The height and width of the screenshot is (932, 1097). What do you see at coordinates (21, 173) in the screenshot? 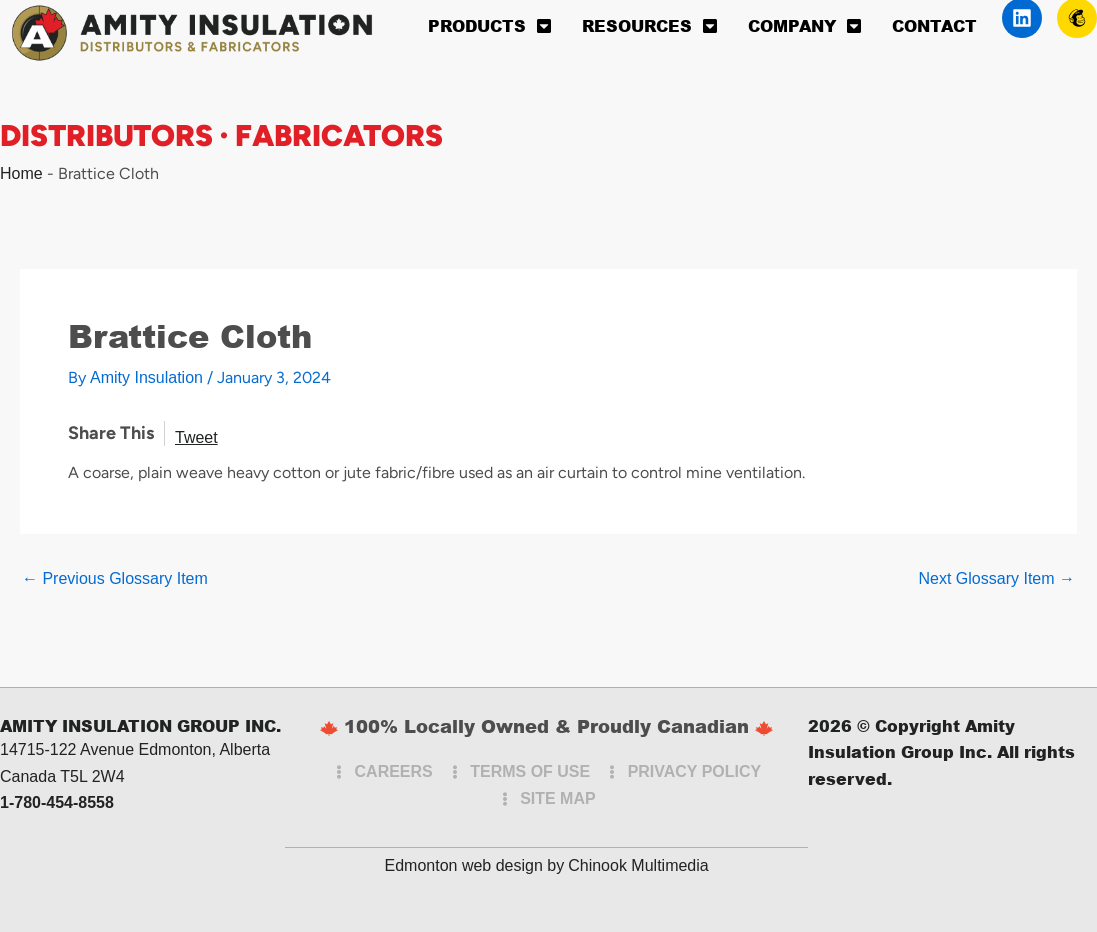
I see `Home` at bounding box center [21, 173].